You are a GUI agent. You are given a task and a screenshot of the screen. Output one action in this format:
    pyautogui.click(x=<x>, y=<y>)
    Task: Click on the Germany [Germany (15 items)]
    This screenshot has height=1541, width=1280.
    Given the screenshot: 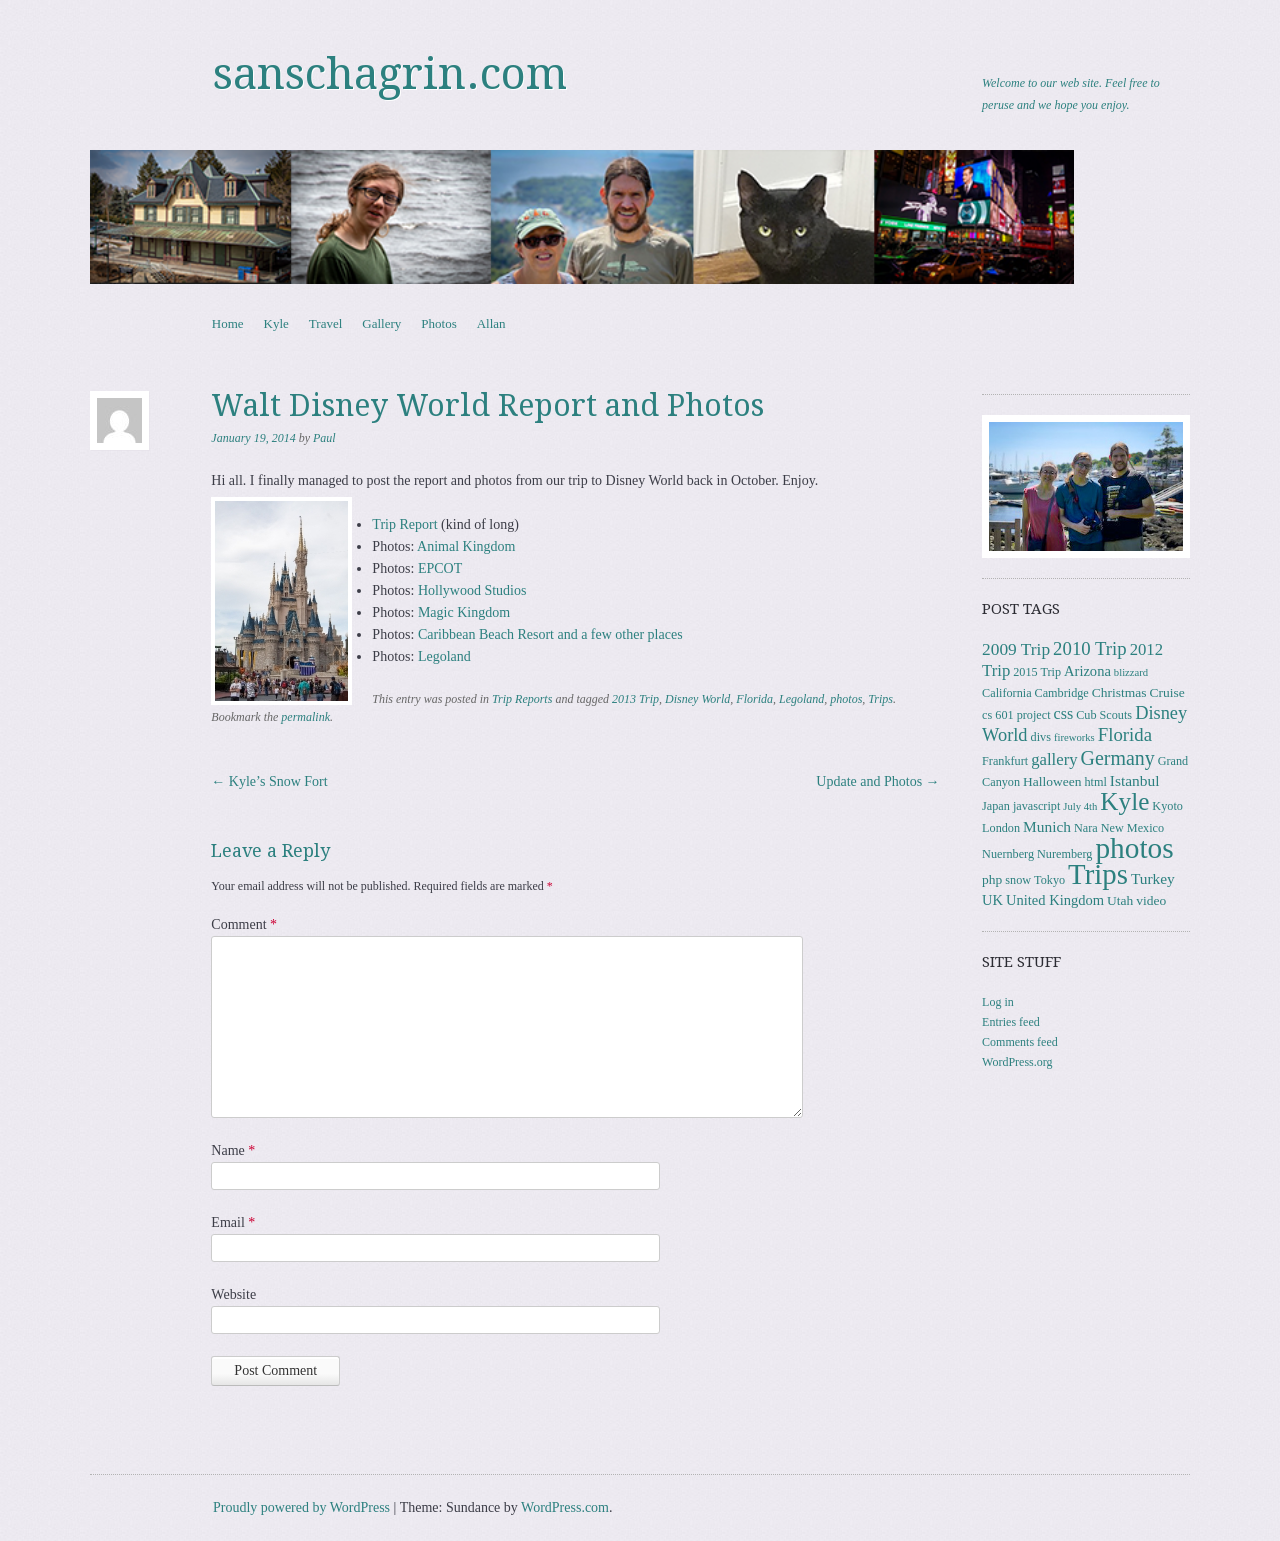 What is the action you would take?
    pyautogui.click(x=1118, y=758)
    